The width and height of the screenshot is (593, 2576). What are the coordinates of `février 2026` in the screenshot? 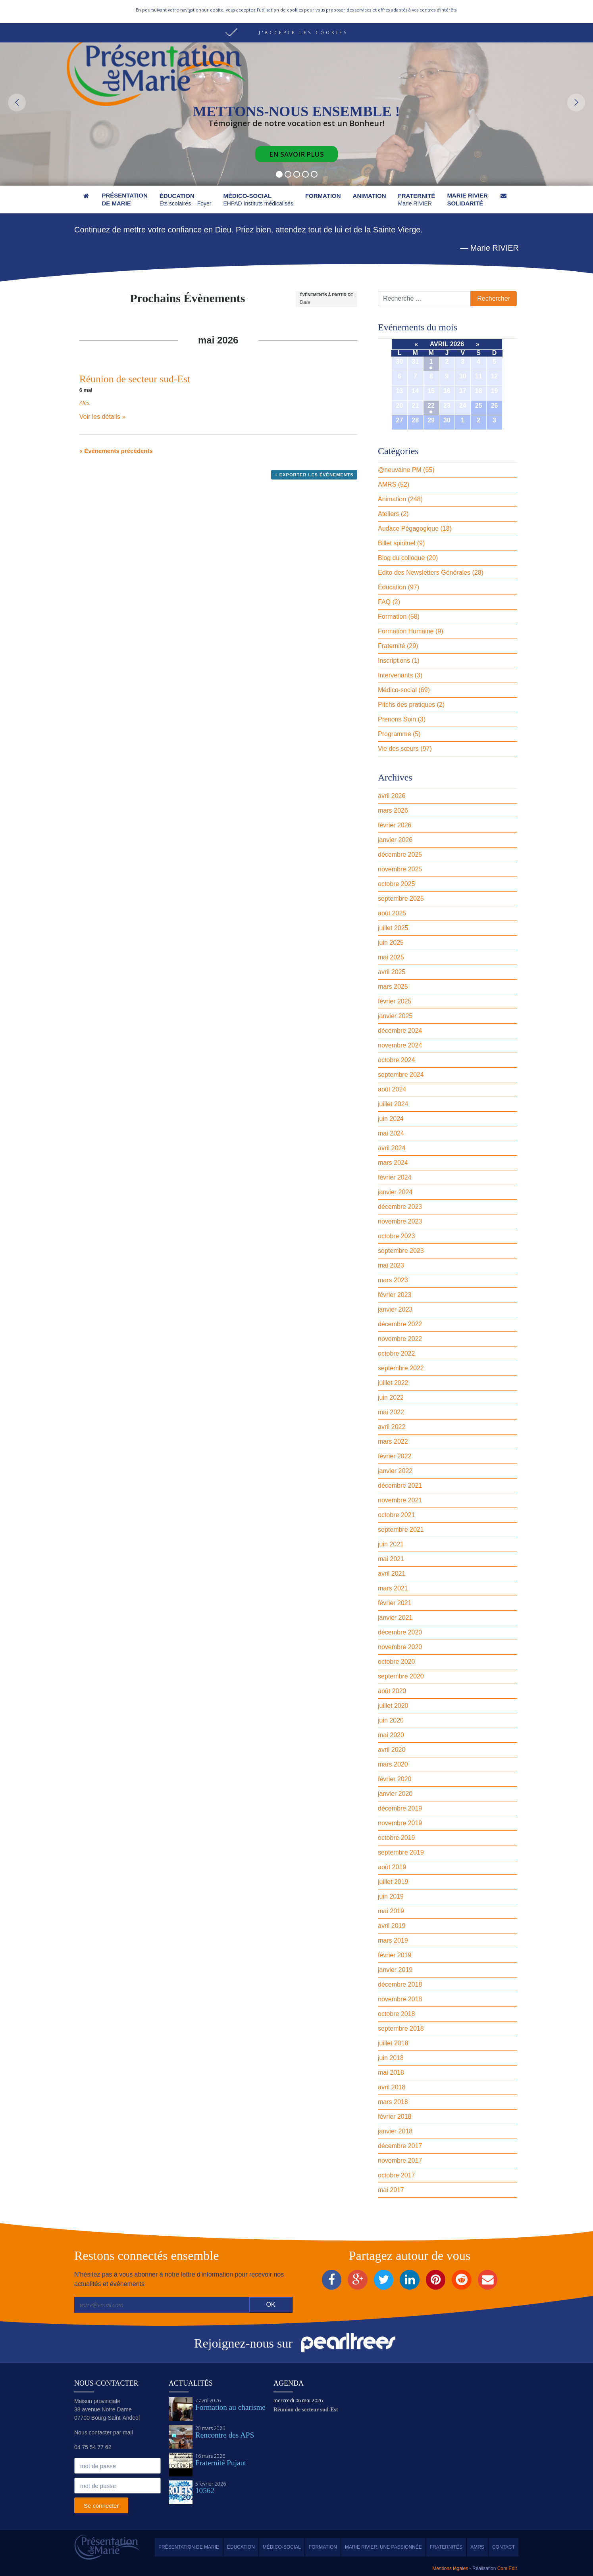 It's located at (395, 825).